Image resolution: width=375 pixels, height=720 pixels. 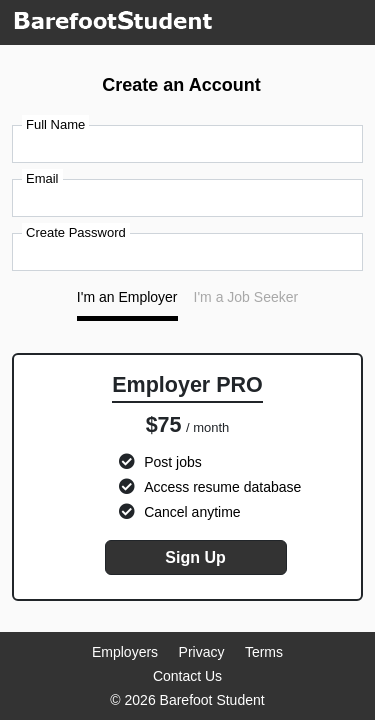 I want to click on I'm a Job Seeker [tab], so click(x=246, y=297).